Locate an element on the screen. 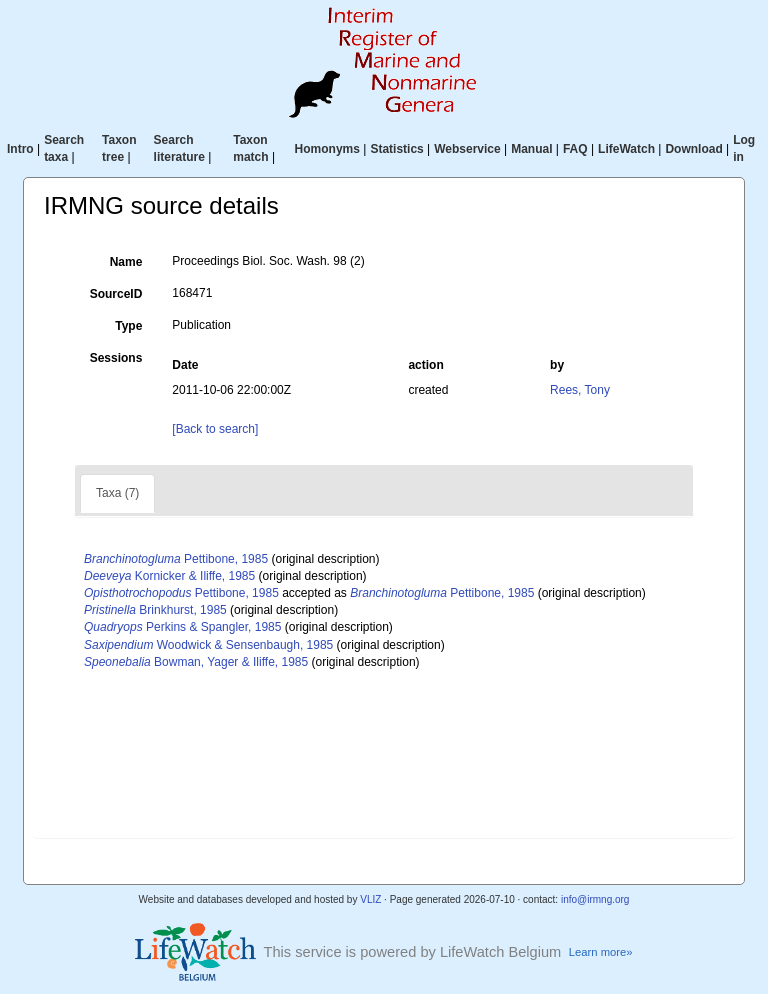  SourceID is located at coordinates (116, 294).